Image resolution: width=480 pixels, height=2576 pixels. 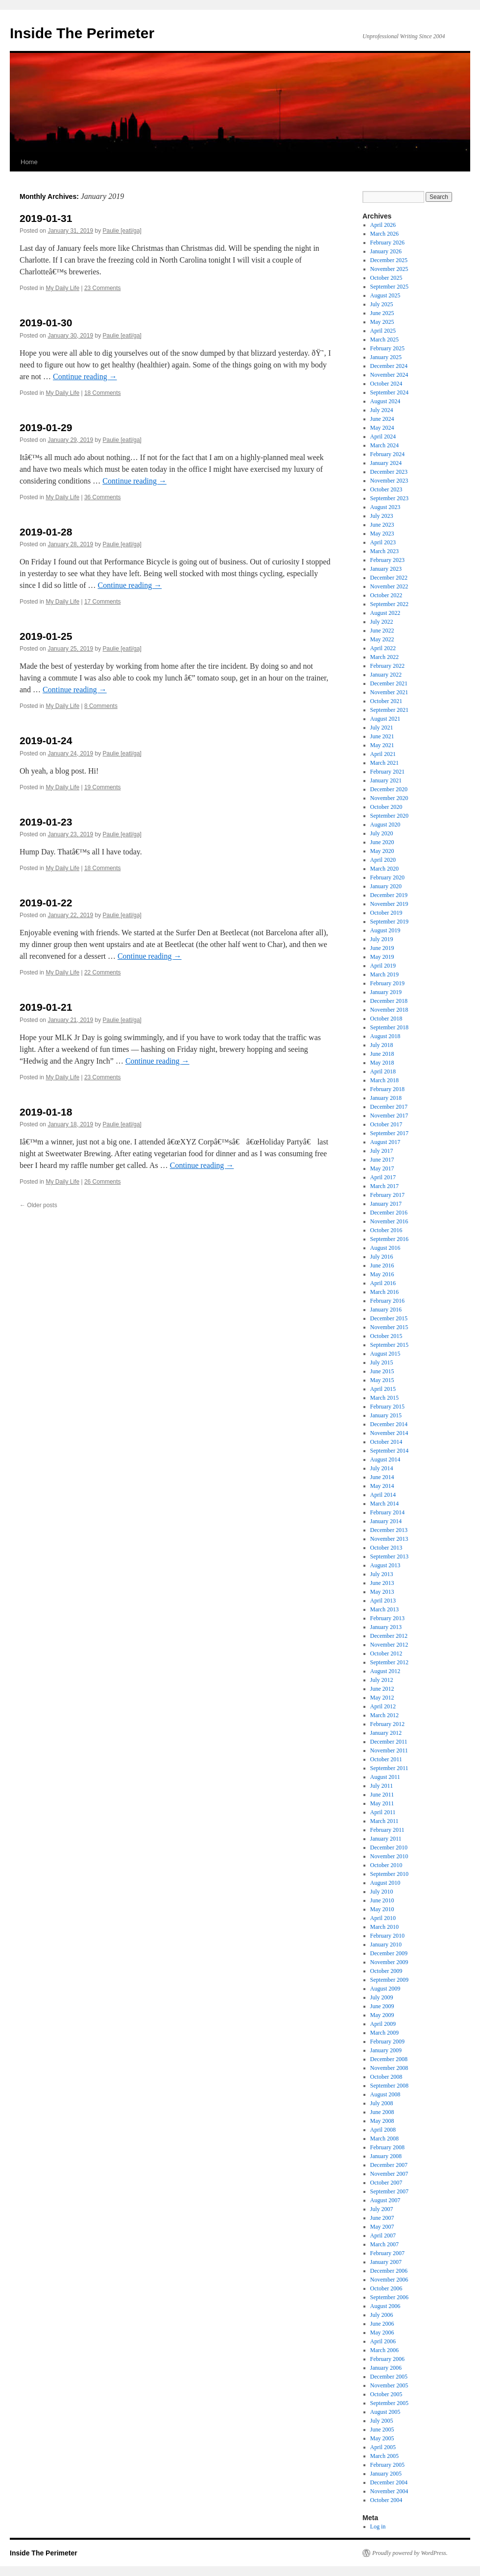 What do you see at coordinates (386, 357) in the screenshot?
I see `January 2025` at bounding box center [386, 357].